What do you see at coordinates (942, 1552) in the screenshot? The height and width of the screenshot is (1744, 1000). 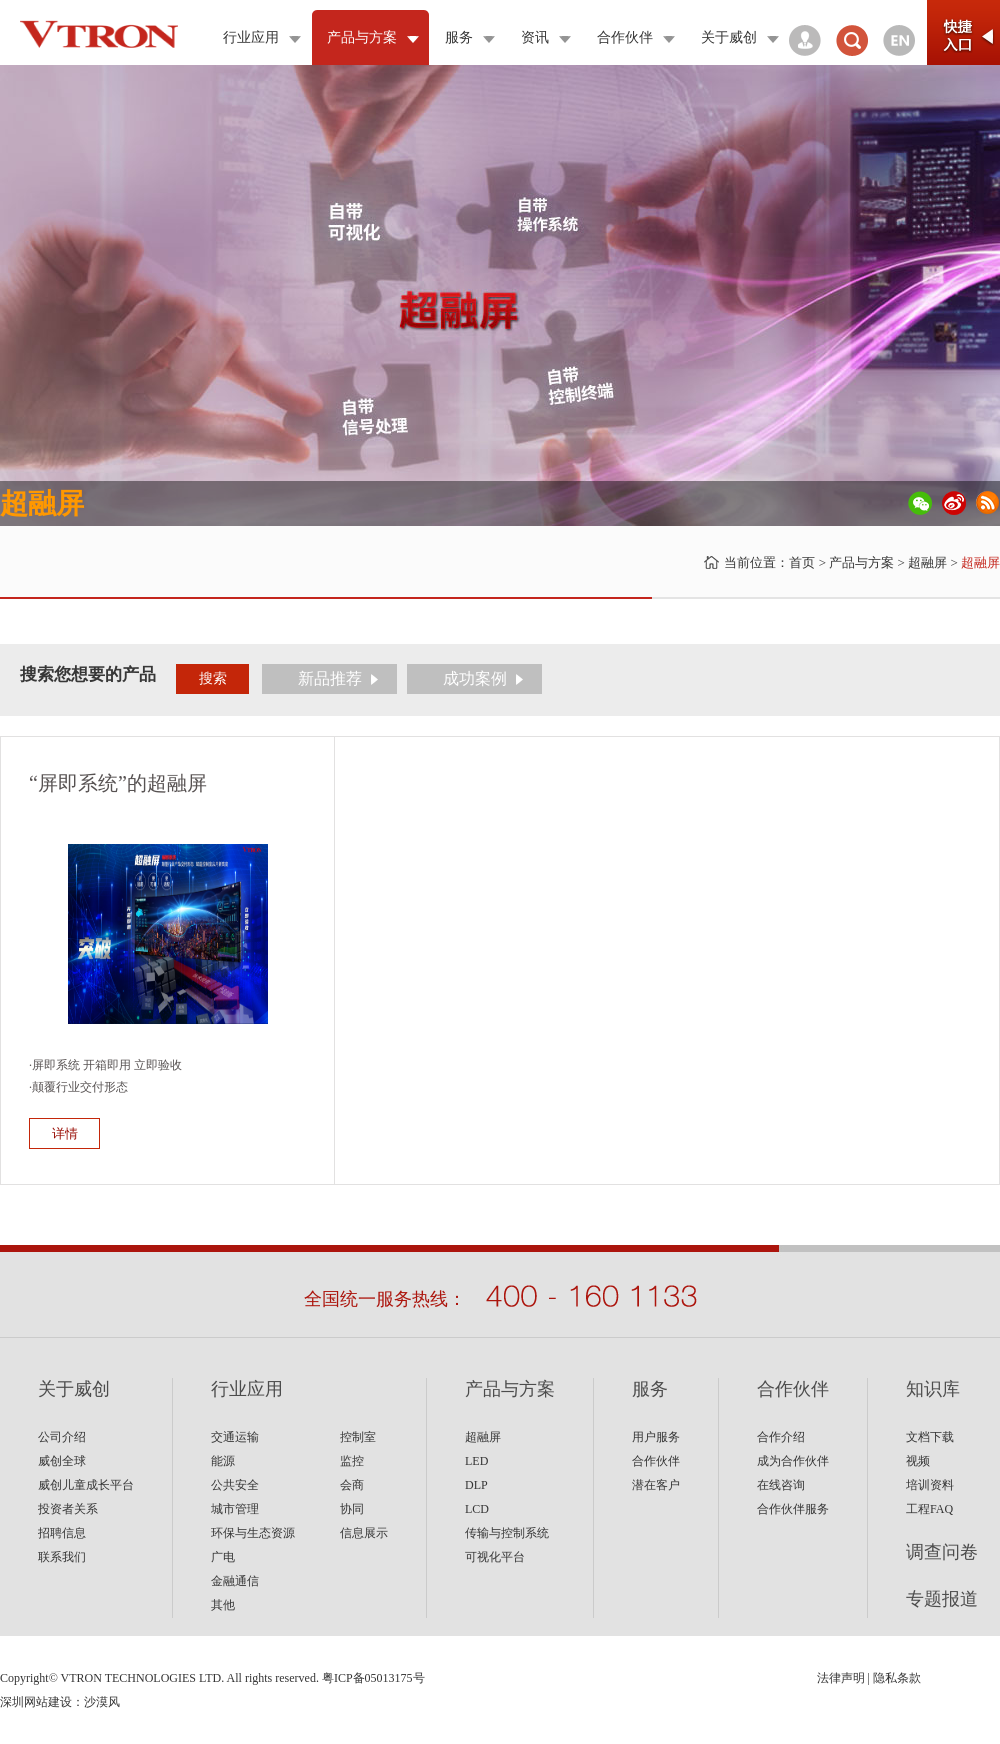 I see `调查问卷` at bounding box center [942, 1552].